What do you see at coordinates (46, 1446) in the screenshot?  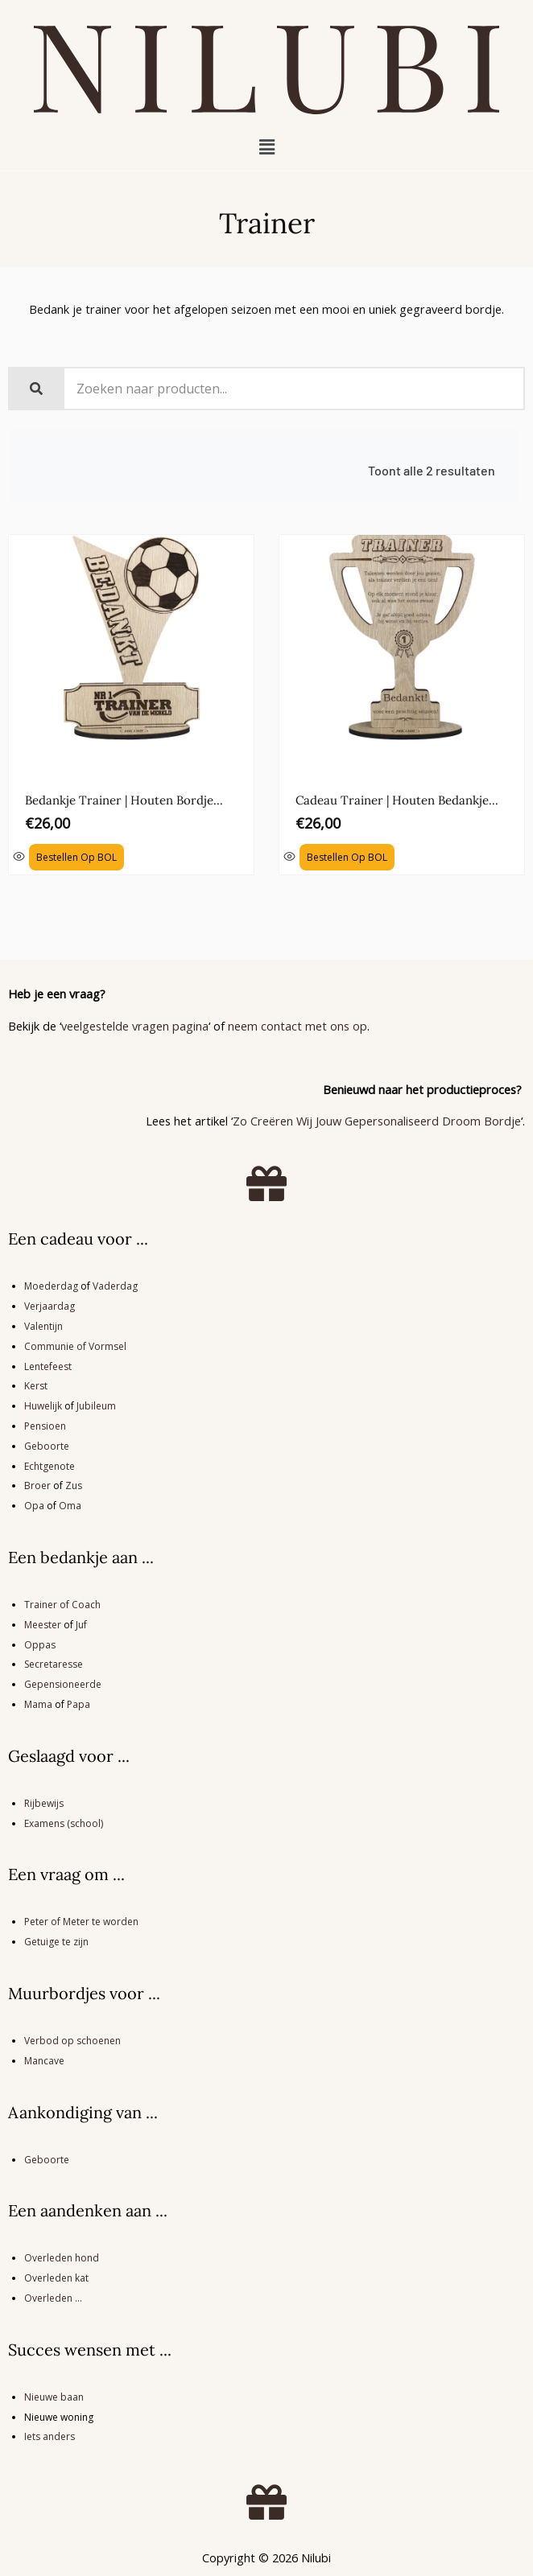 I see `Geboorte` at bounding box center [46, 1446].